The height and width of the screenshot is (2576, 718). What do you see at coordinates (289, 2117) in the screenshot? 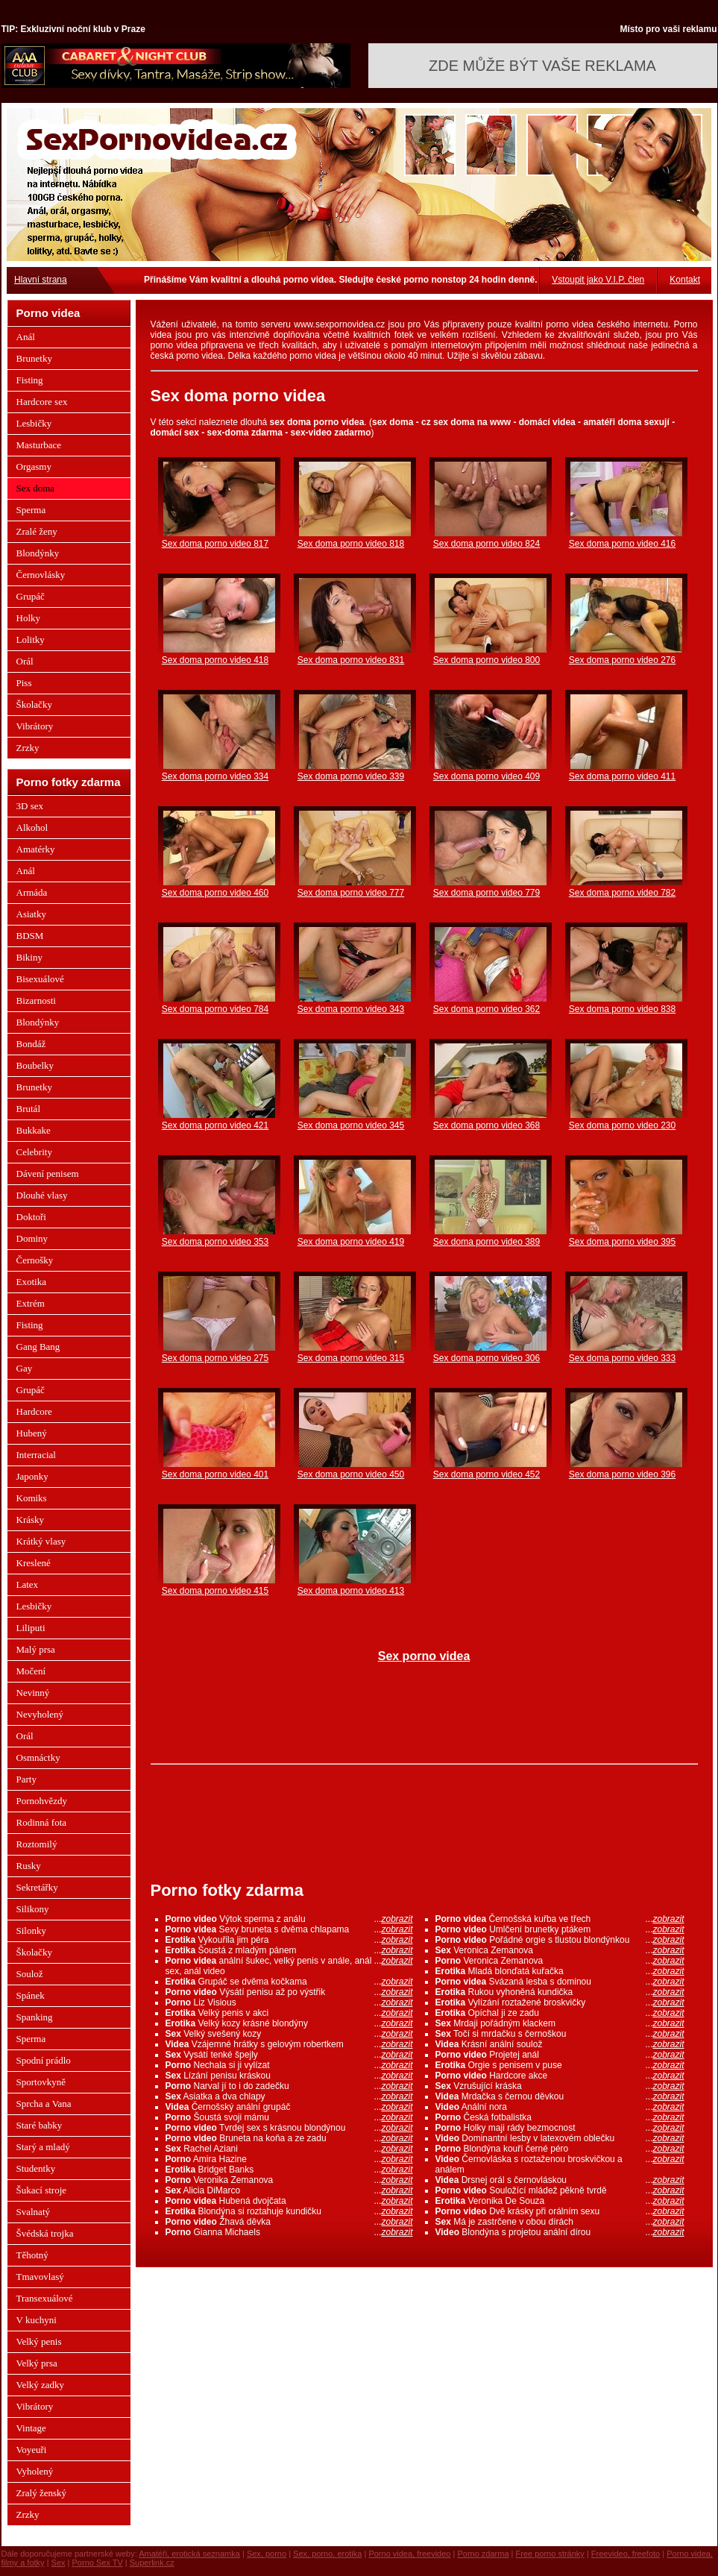
I see `Šoustá svoji mámu` at bounding box center [289, 2117].